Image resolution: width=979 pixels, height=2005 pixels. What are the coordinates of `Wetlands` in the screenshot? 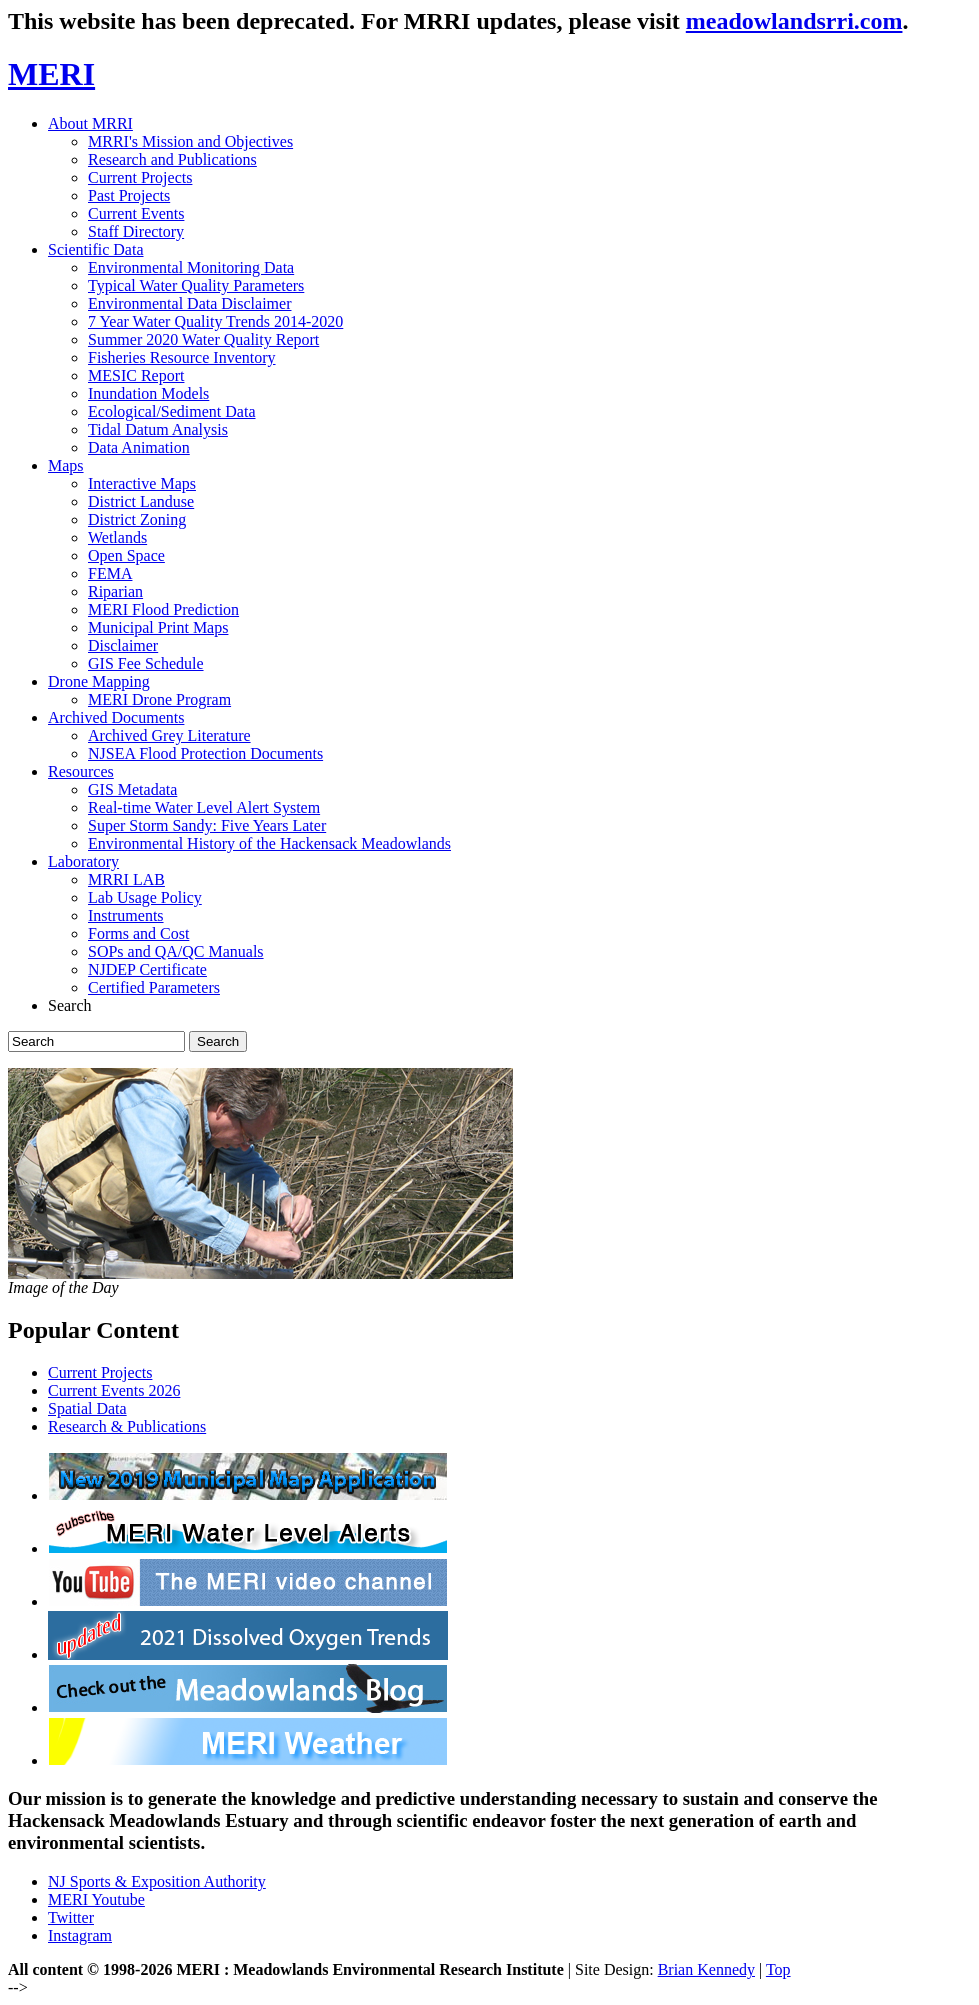 It's located at (117, 537).